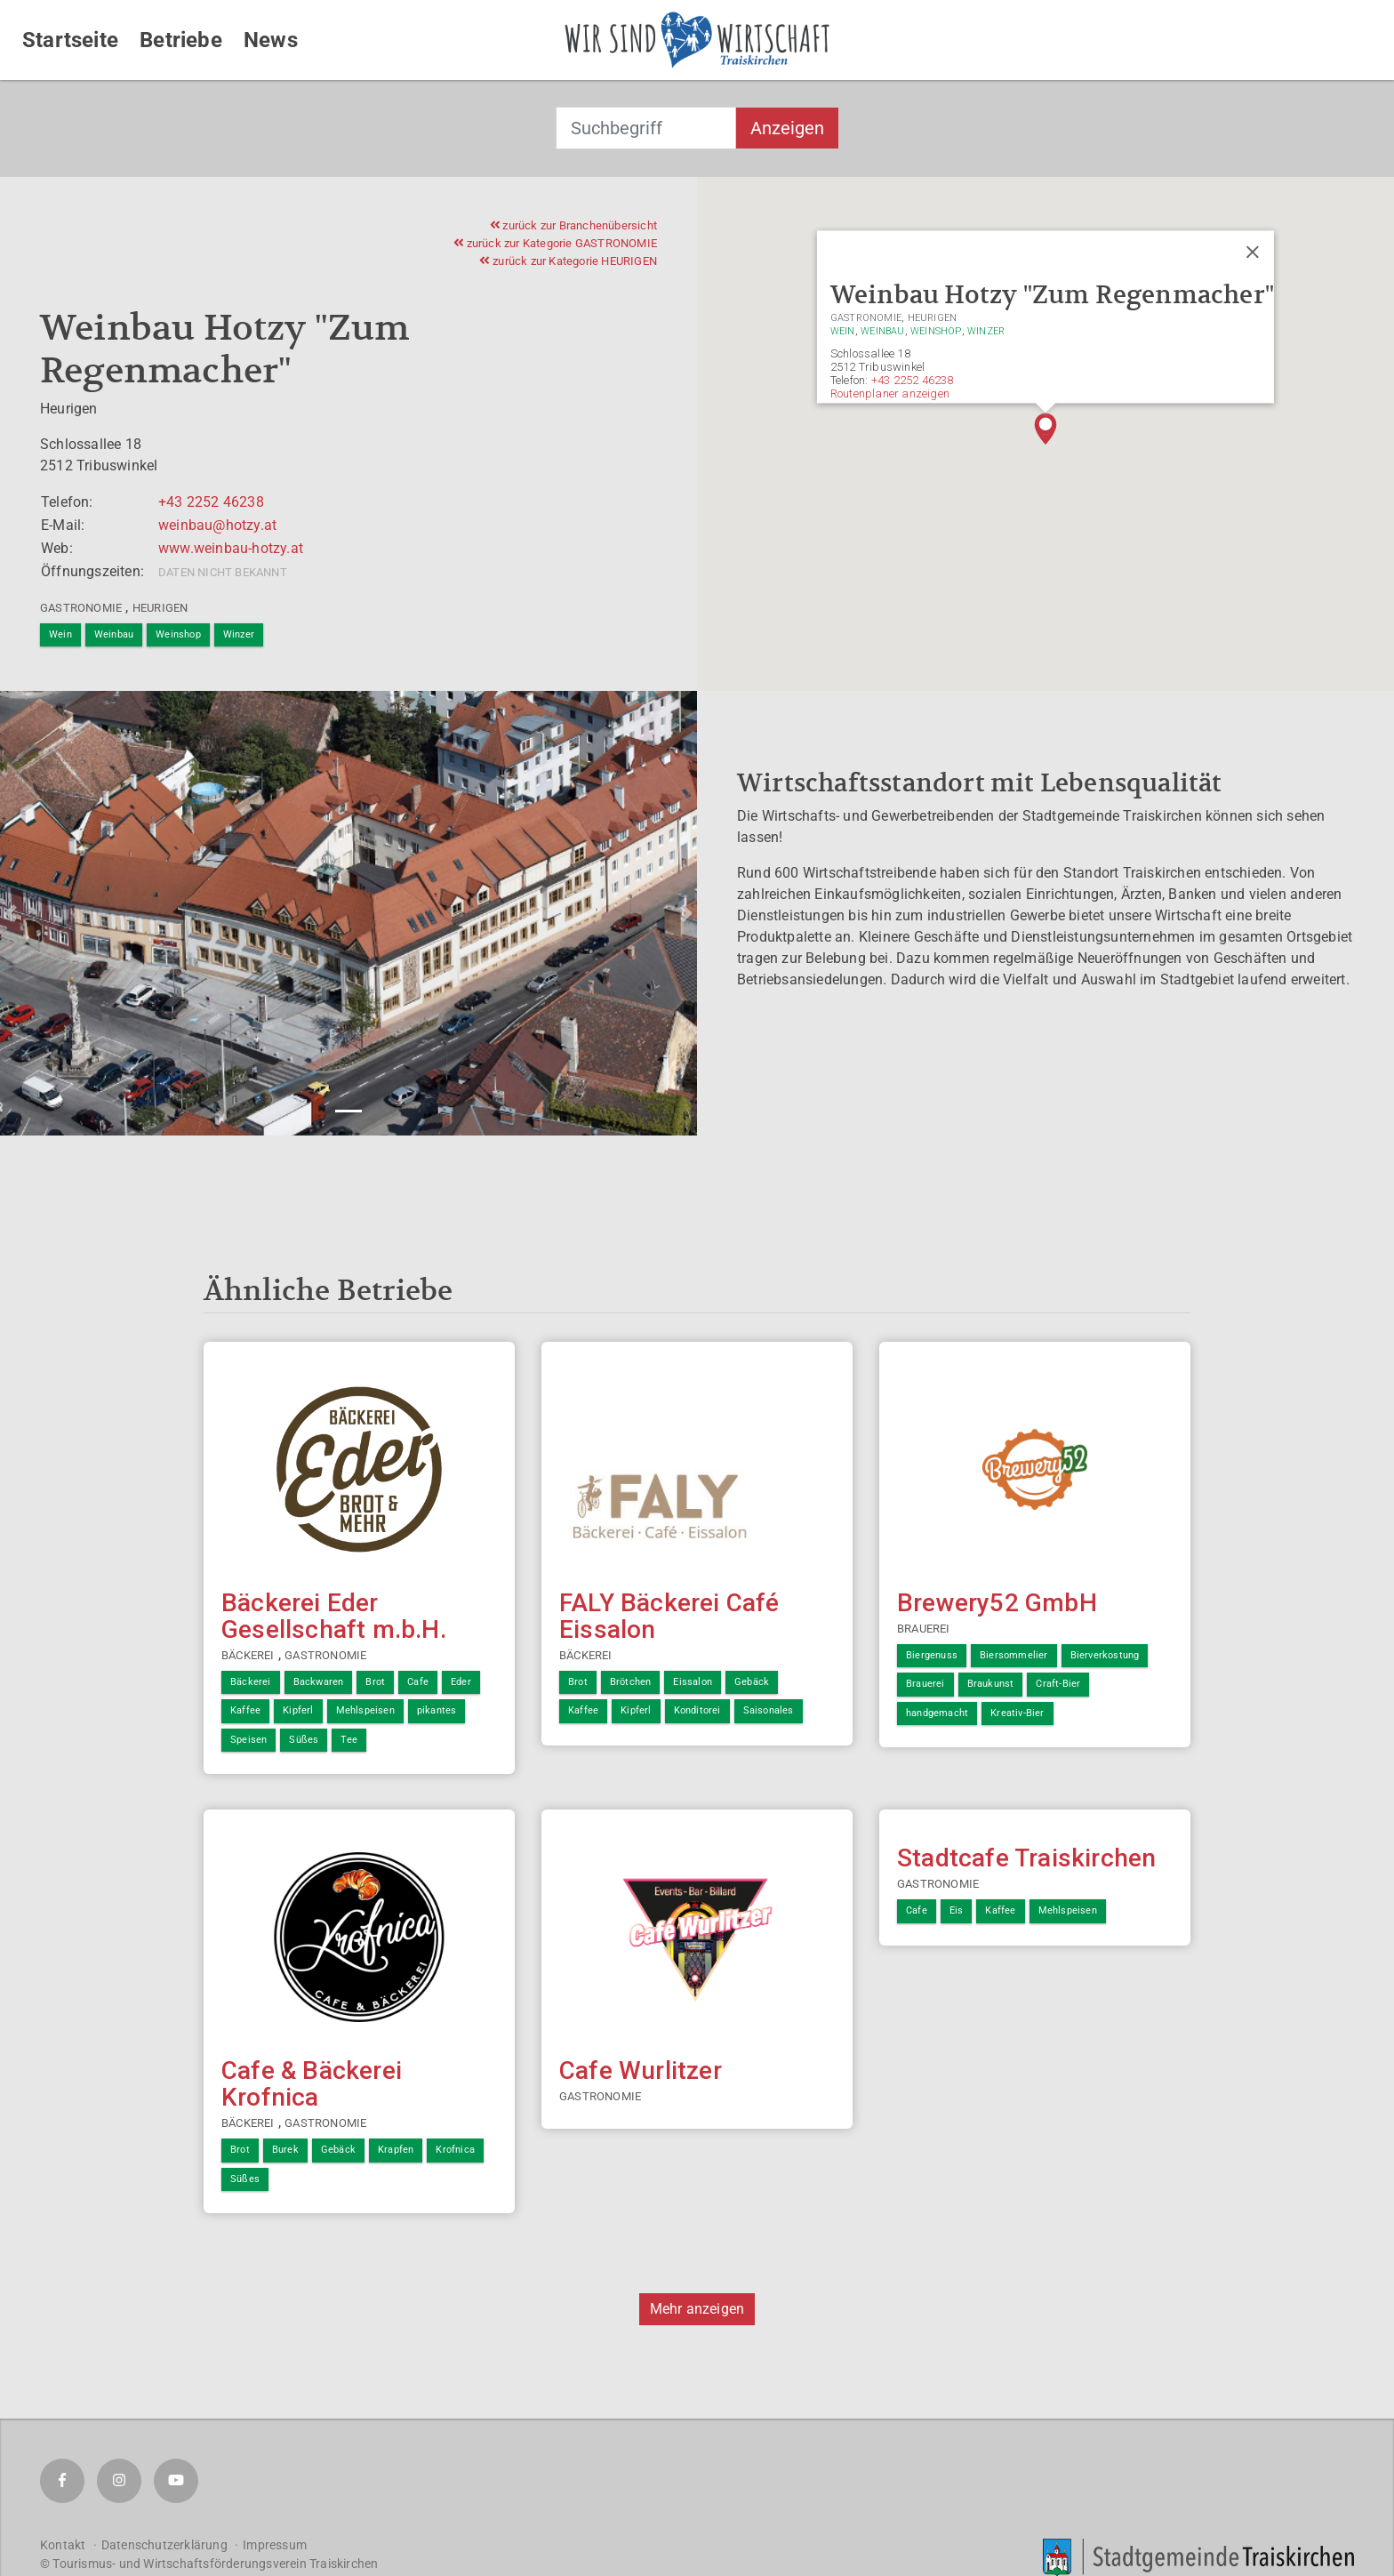 The image size is (1394, 2576). What do you see at coordinates (1252, 252) in the screenshot?
I see `[Close]` at bounding box center [1252, 252].